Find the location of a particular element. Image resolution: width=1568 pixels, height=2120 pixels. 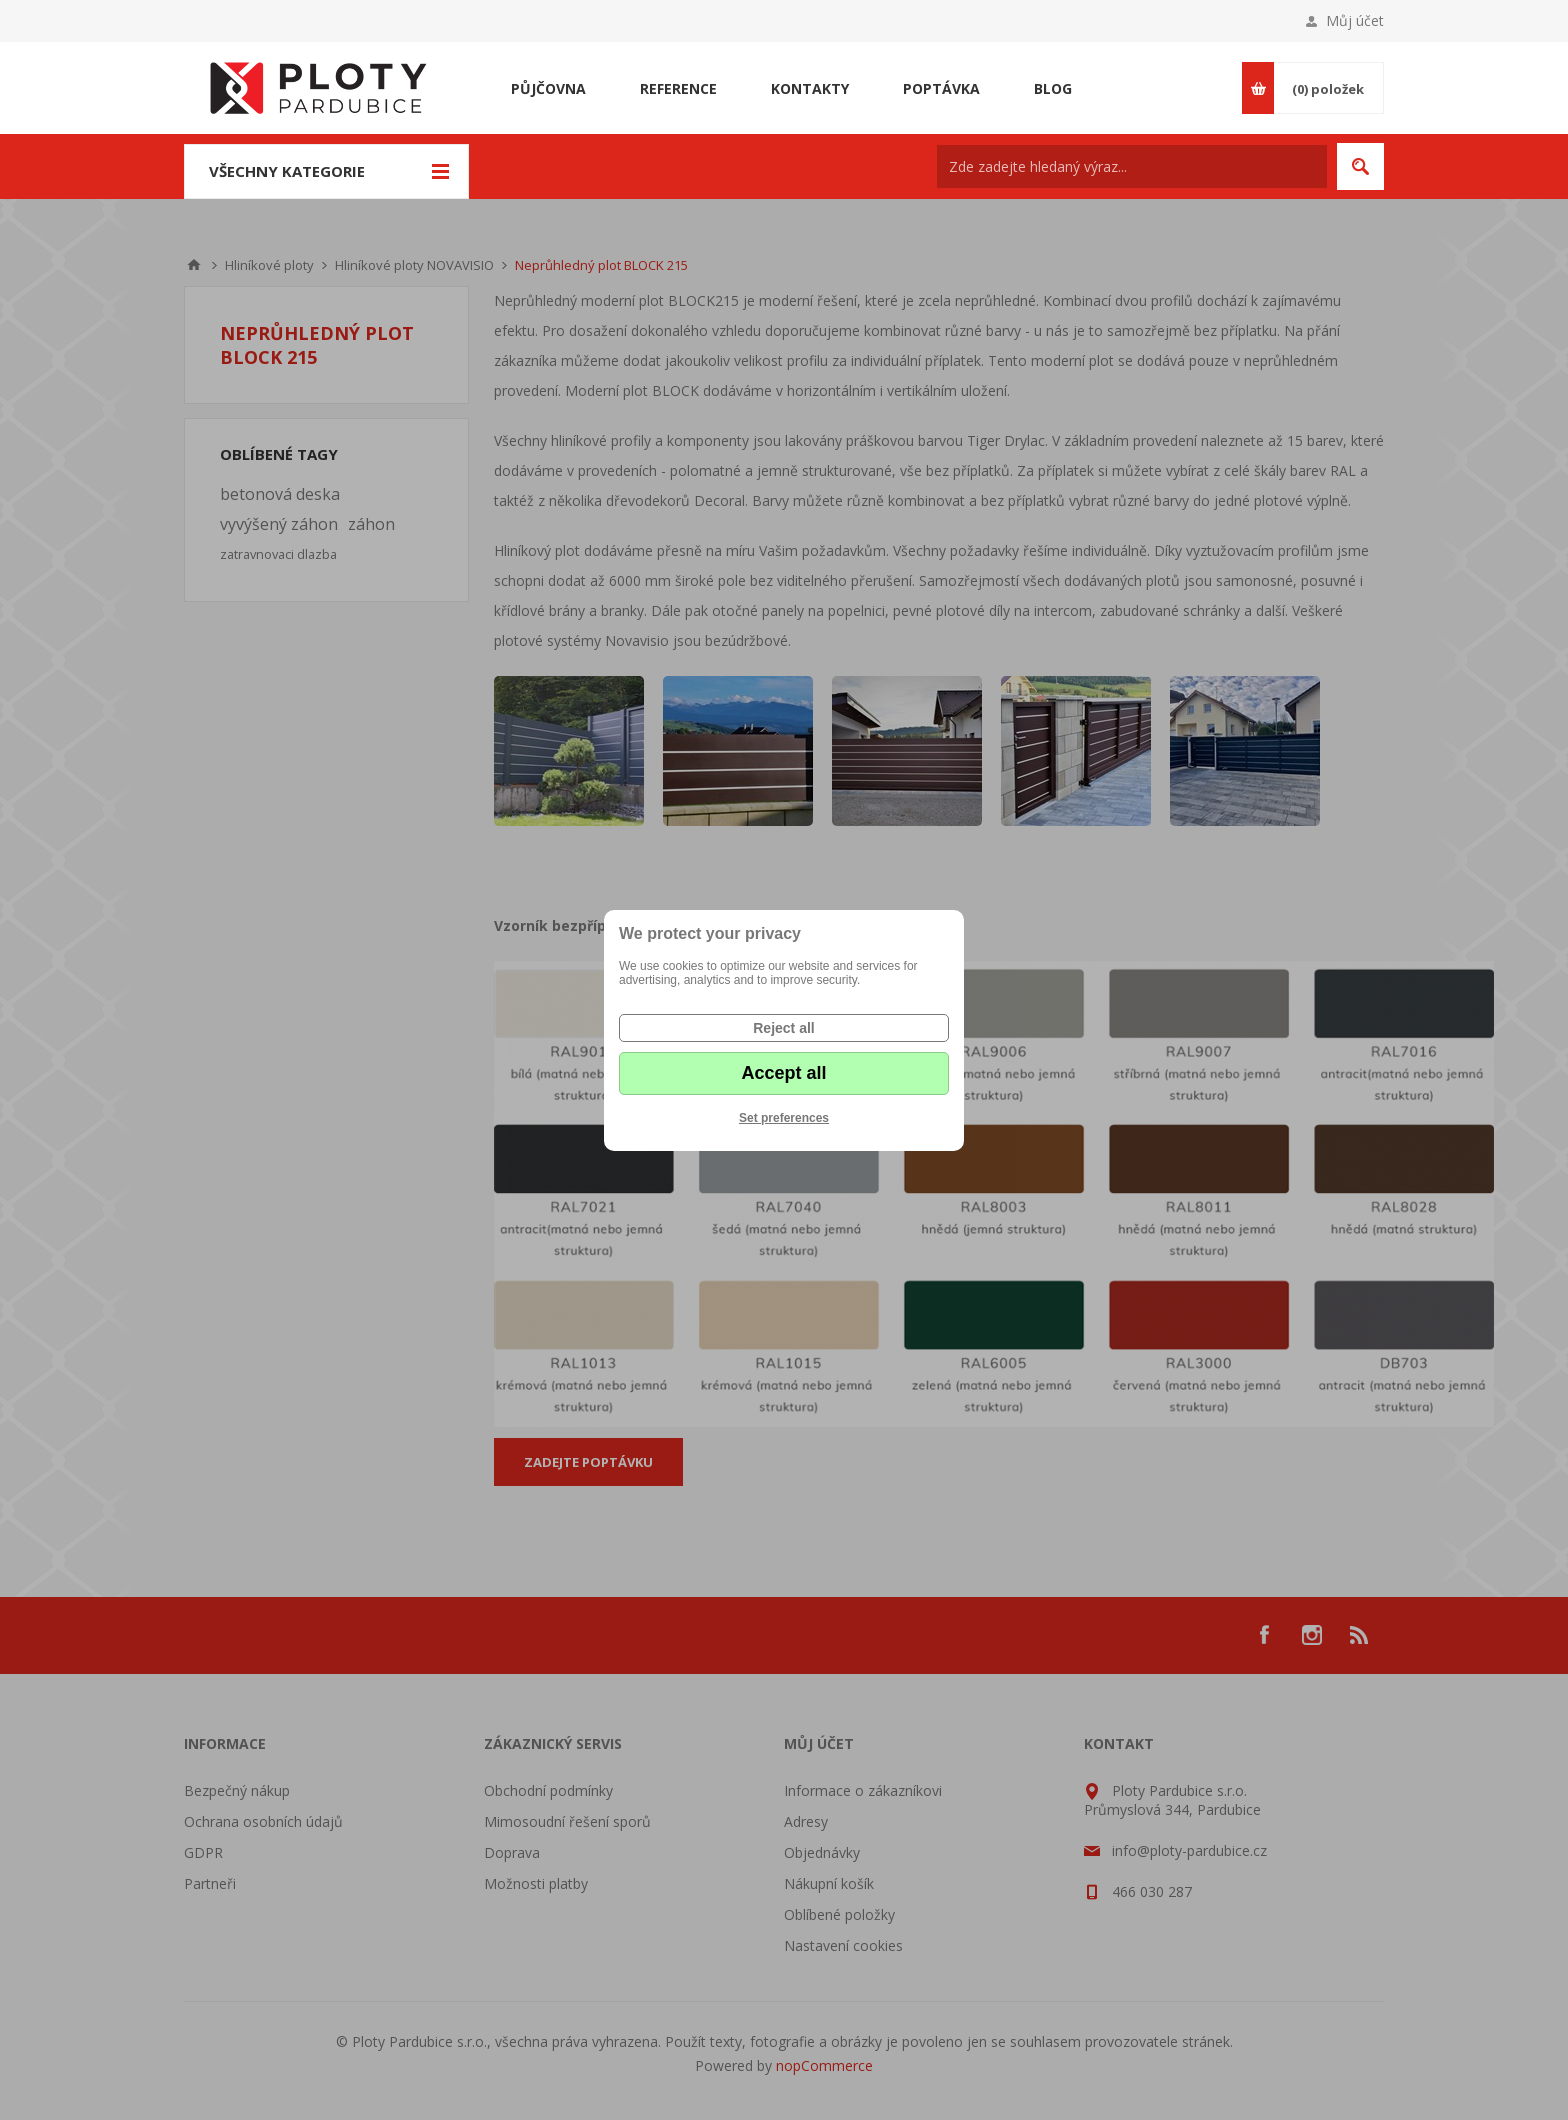

Set preferences is located at coordinates (784, 1118).